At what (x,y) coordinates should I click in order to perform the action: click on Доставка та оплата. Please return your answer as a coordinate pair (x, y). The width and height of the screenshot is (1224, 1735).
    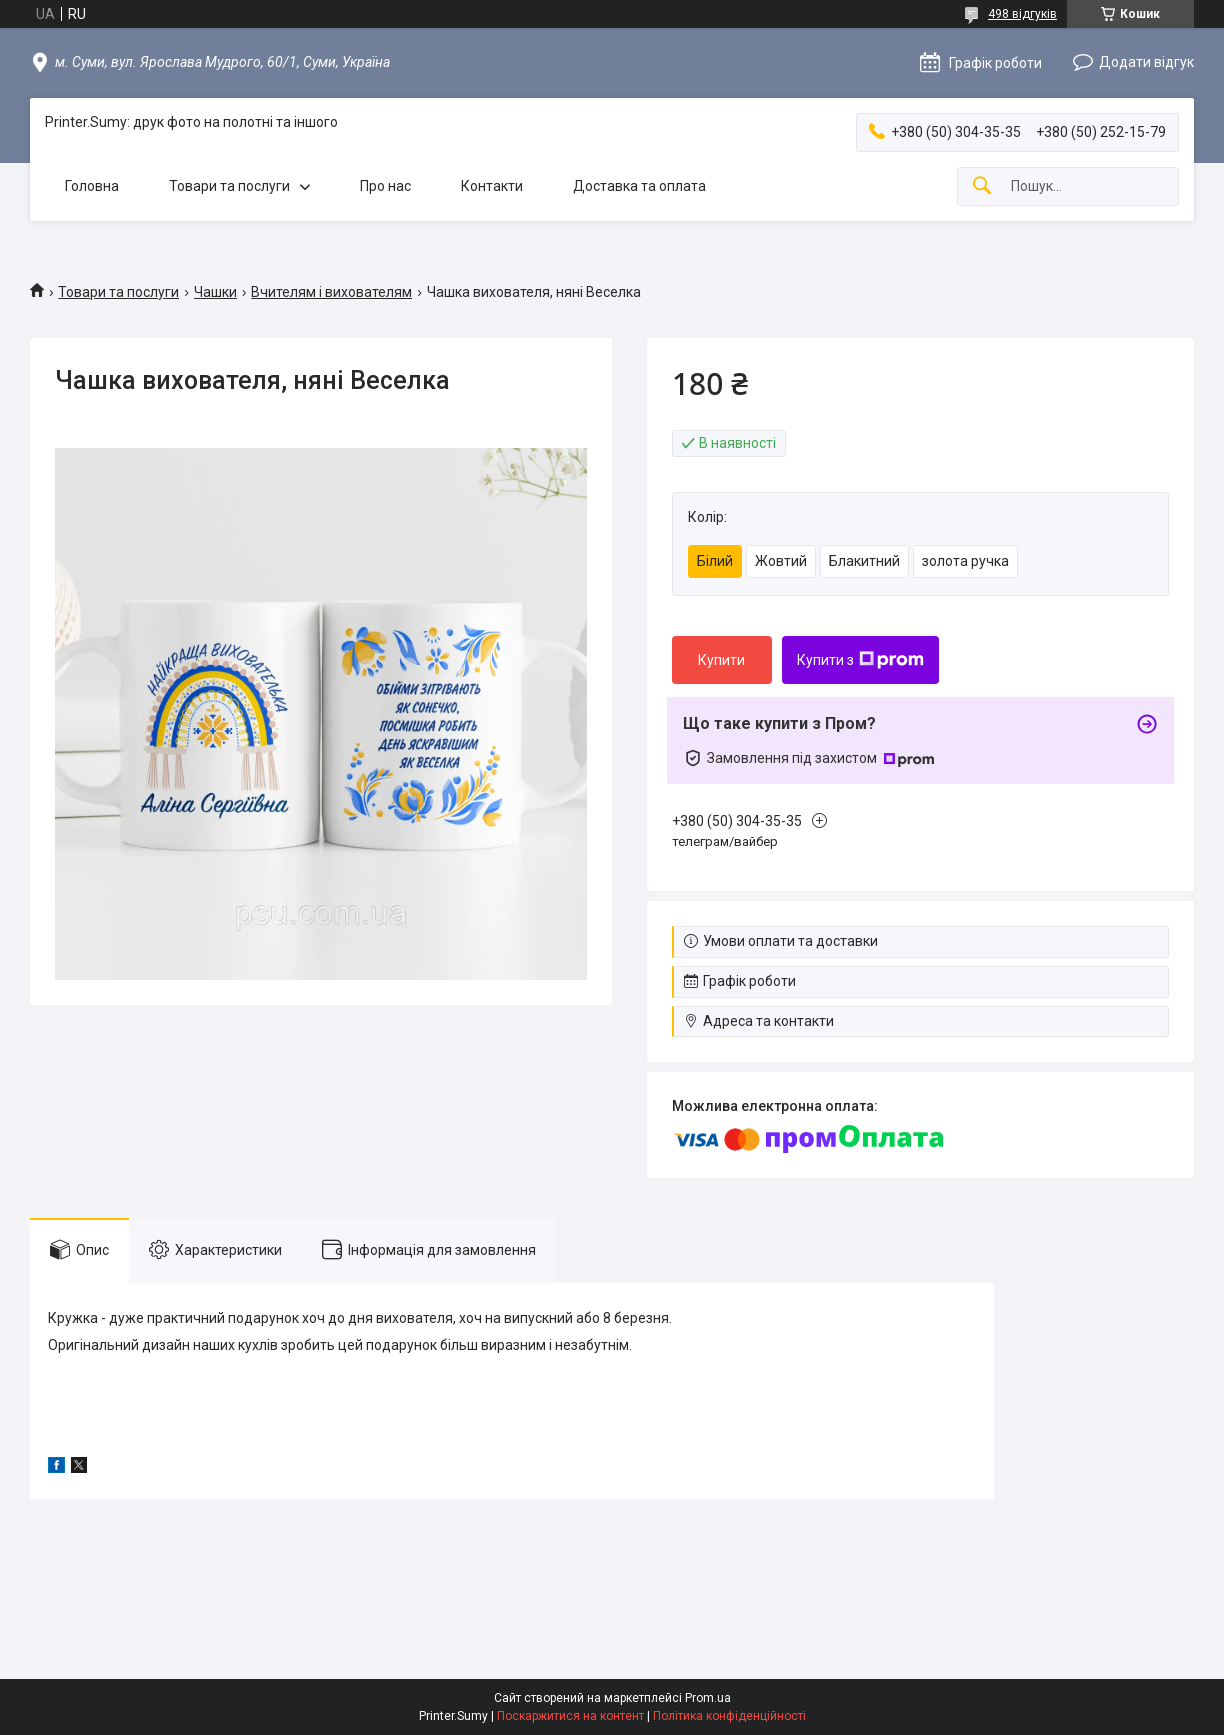
    Looking at the image, I should click on (639, 186).